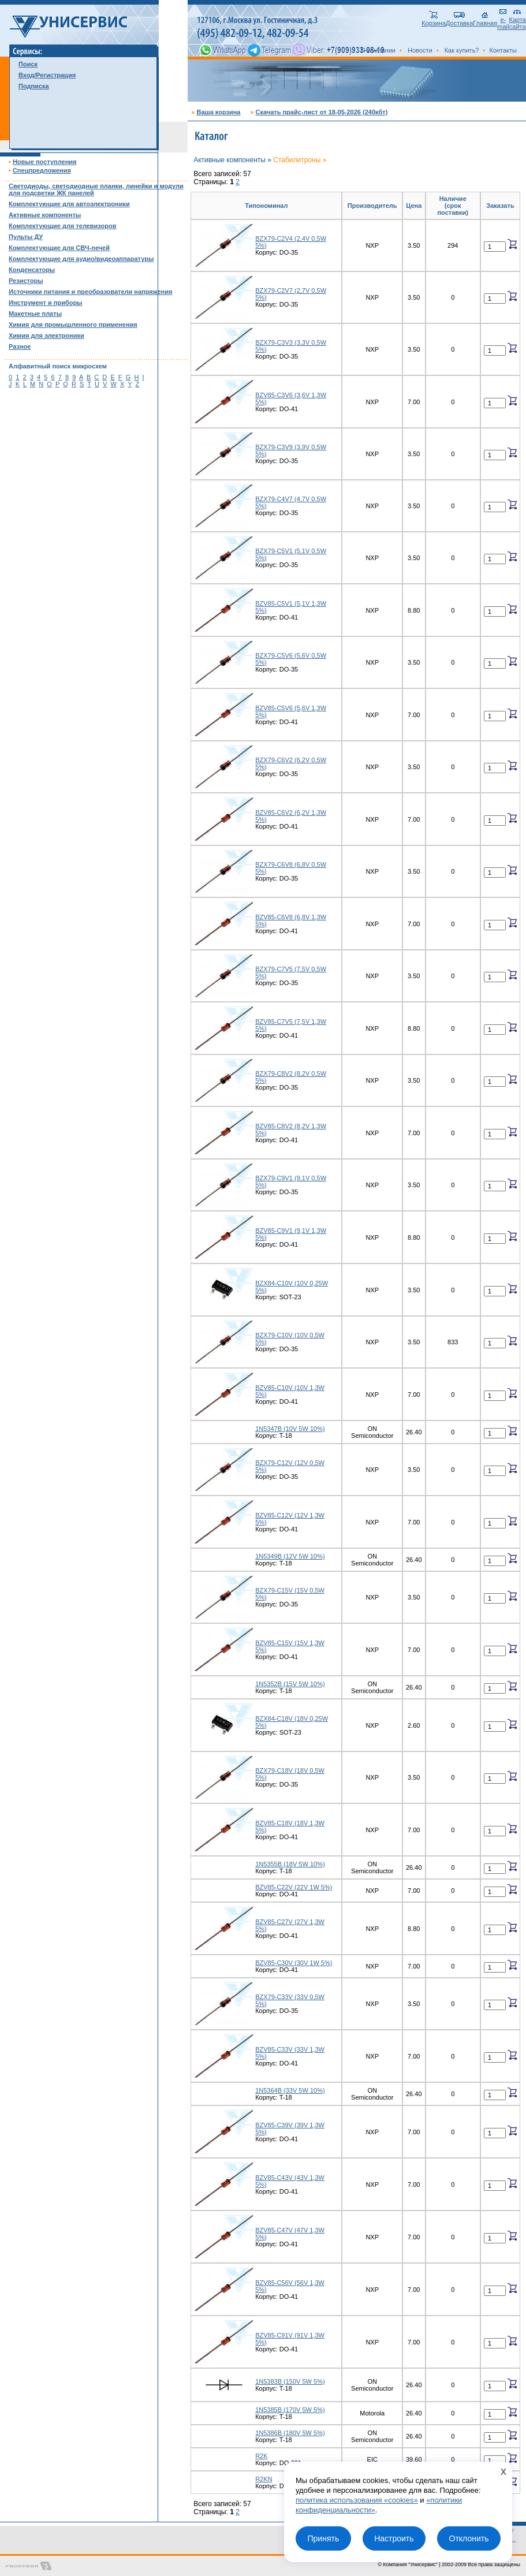 The width and height of the screenshot is (526, 2576). I want to click on Источники питания и преобразователи напряжения, so click(90, 291).